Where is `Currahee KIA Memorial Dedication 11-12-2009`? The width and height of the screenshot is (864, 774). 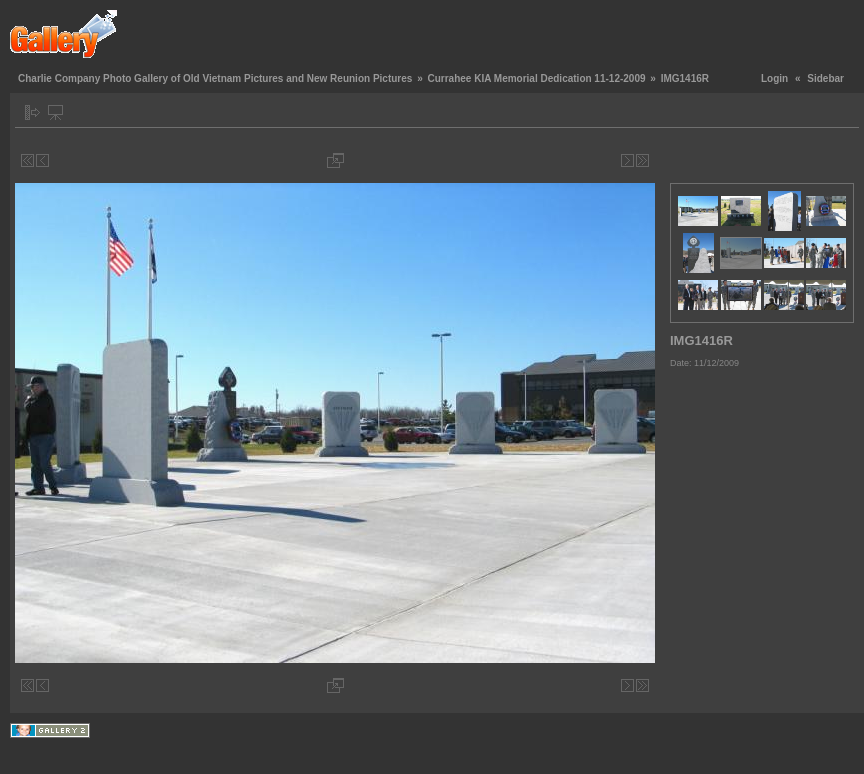
Currahee KIA Memorial Dedication 11-12-2009 is located at coordinates (536, 78).